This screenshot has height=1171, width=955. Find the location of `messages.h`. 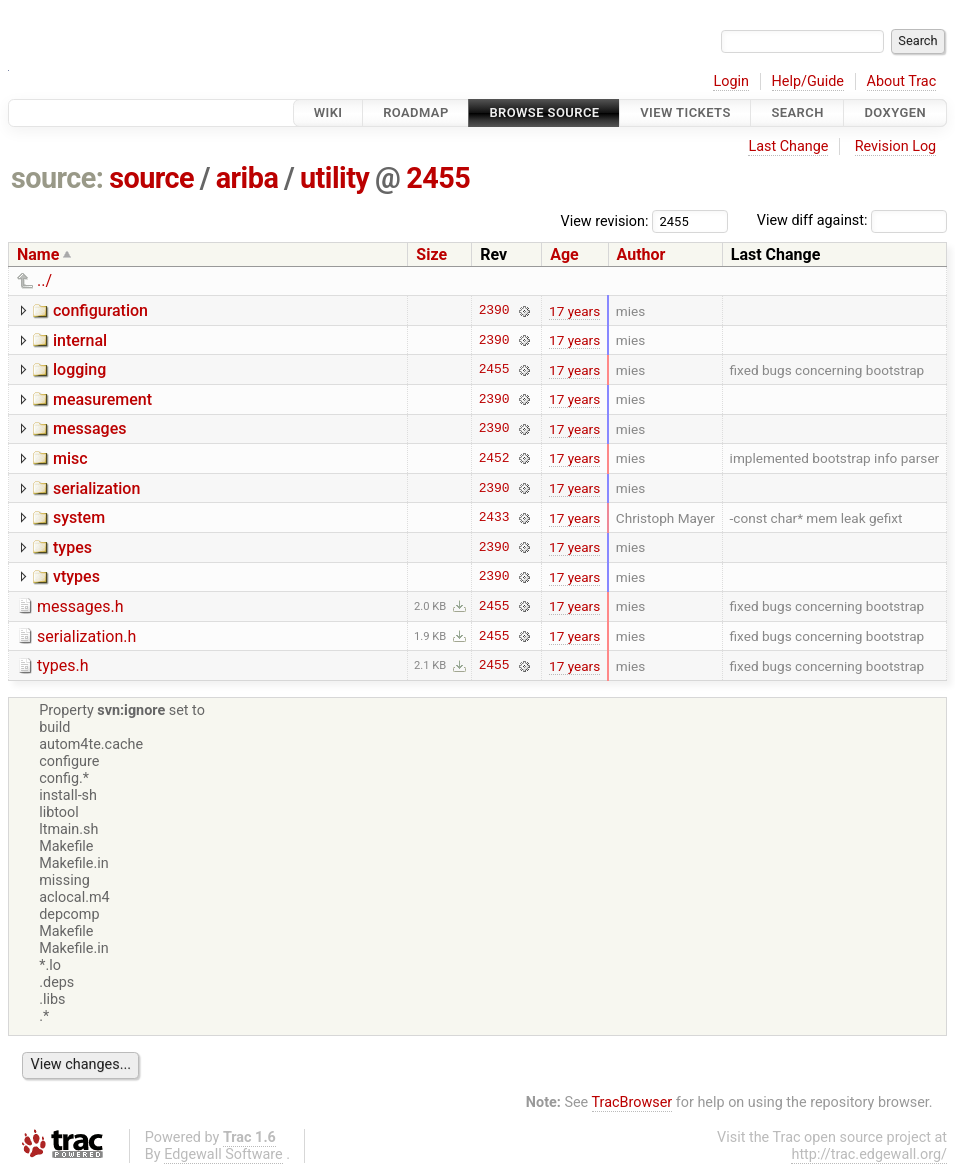

messages.h is located at coordinates (80, 606).